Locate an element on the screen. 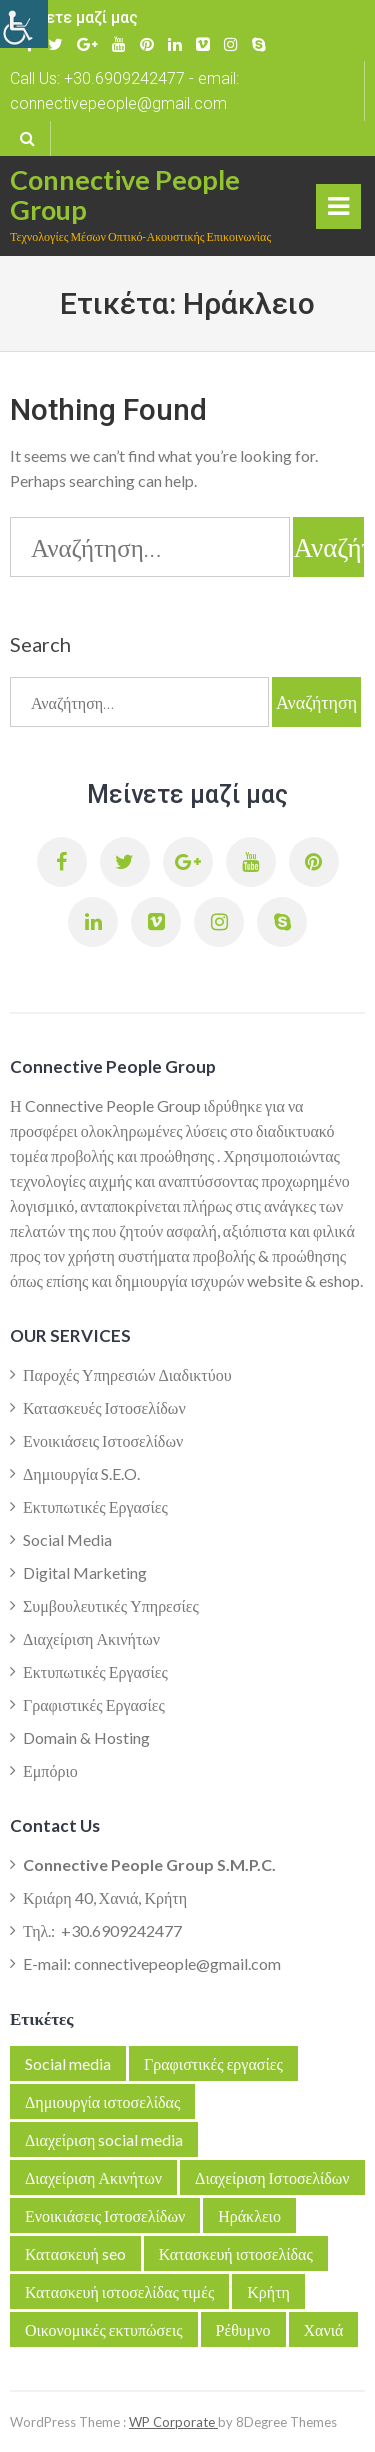 The width and height of the screenshot is (375, 2452). Γραφιστικές Εργασίες [link] is located at coordinates (94, 1704).